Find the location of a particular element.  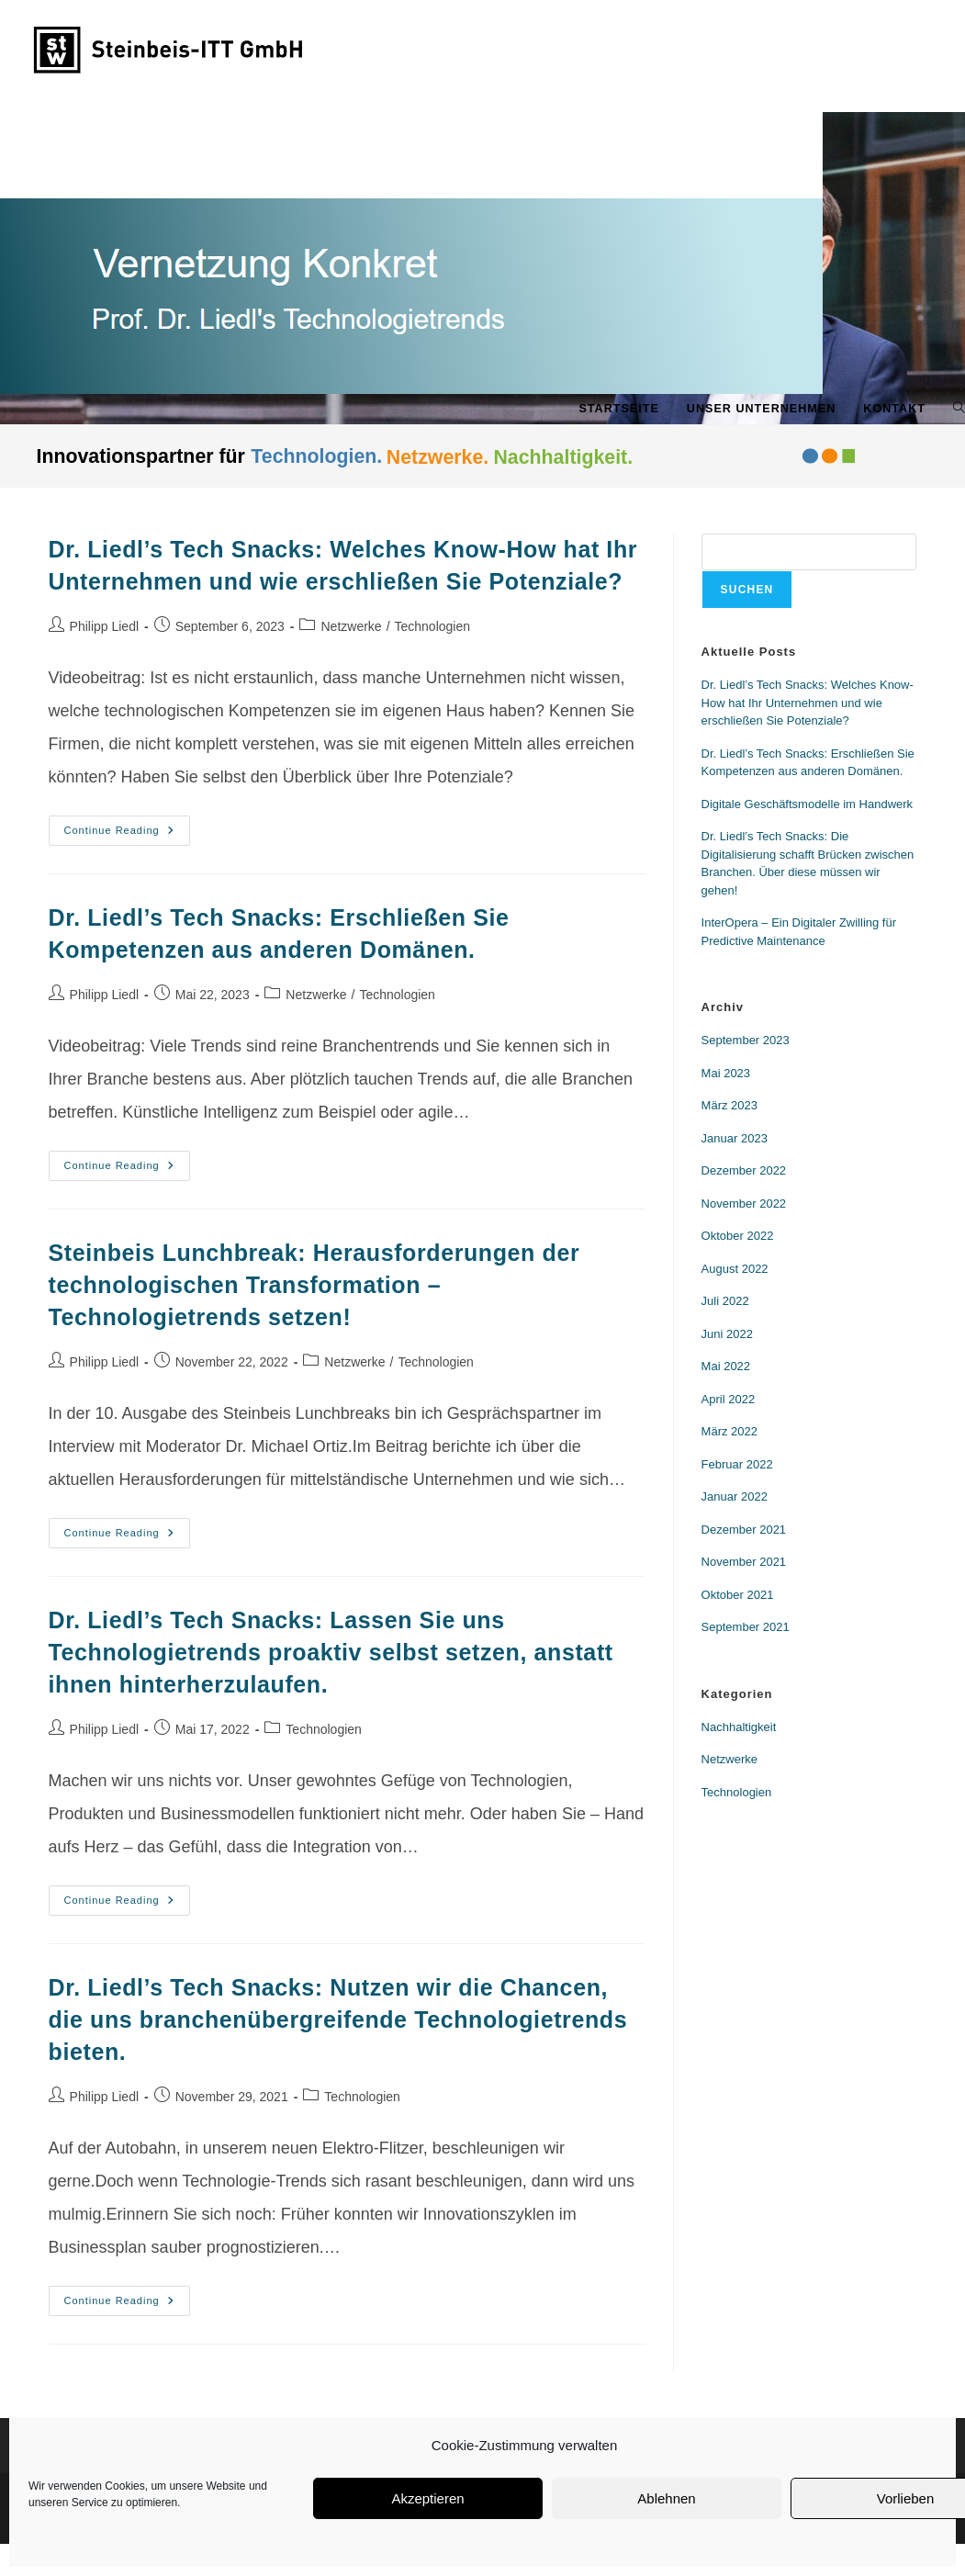

Philipp Liedl is located at coordinates (105, 626).